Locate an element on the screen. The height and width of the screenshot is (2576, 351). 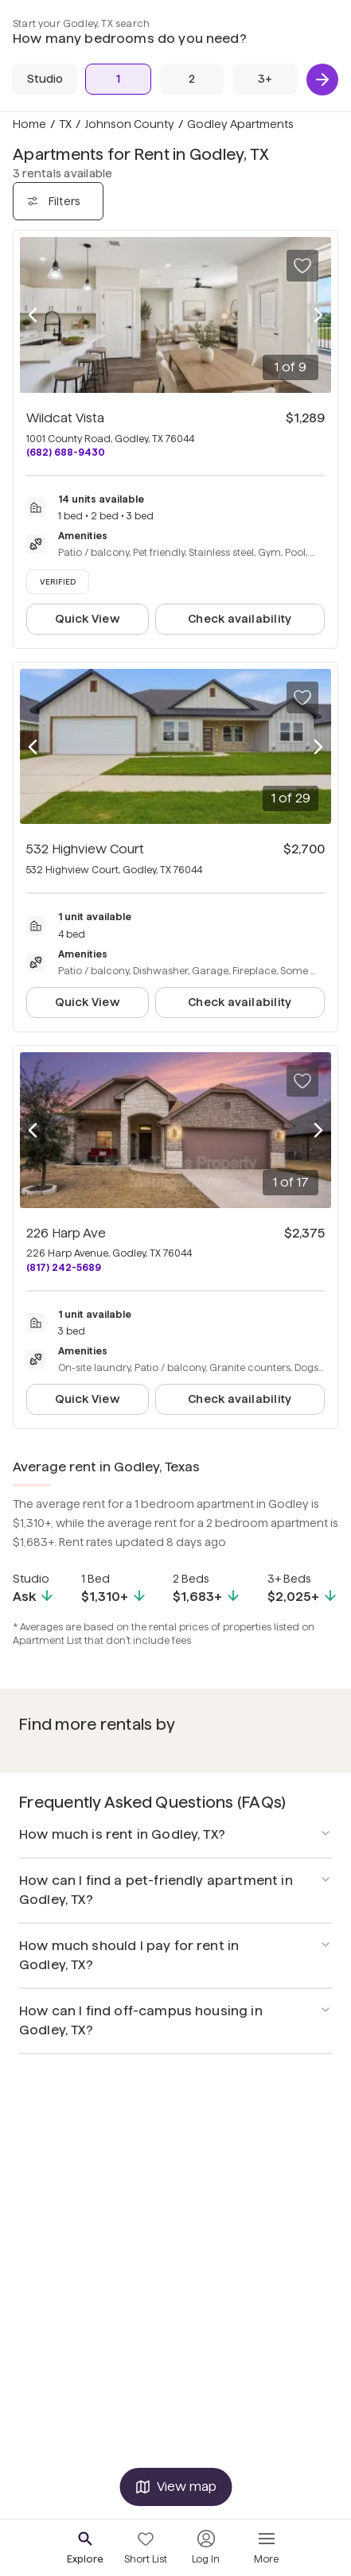
[Next photo] is located at coordinates (318, 315).